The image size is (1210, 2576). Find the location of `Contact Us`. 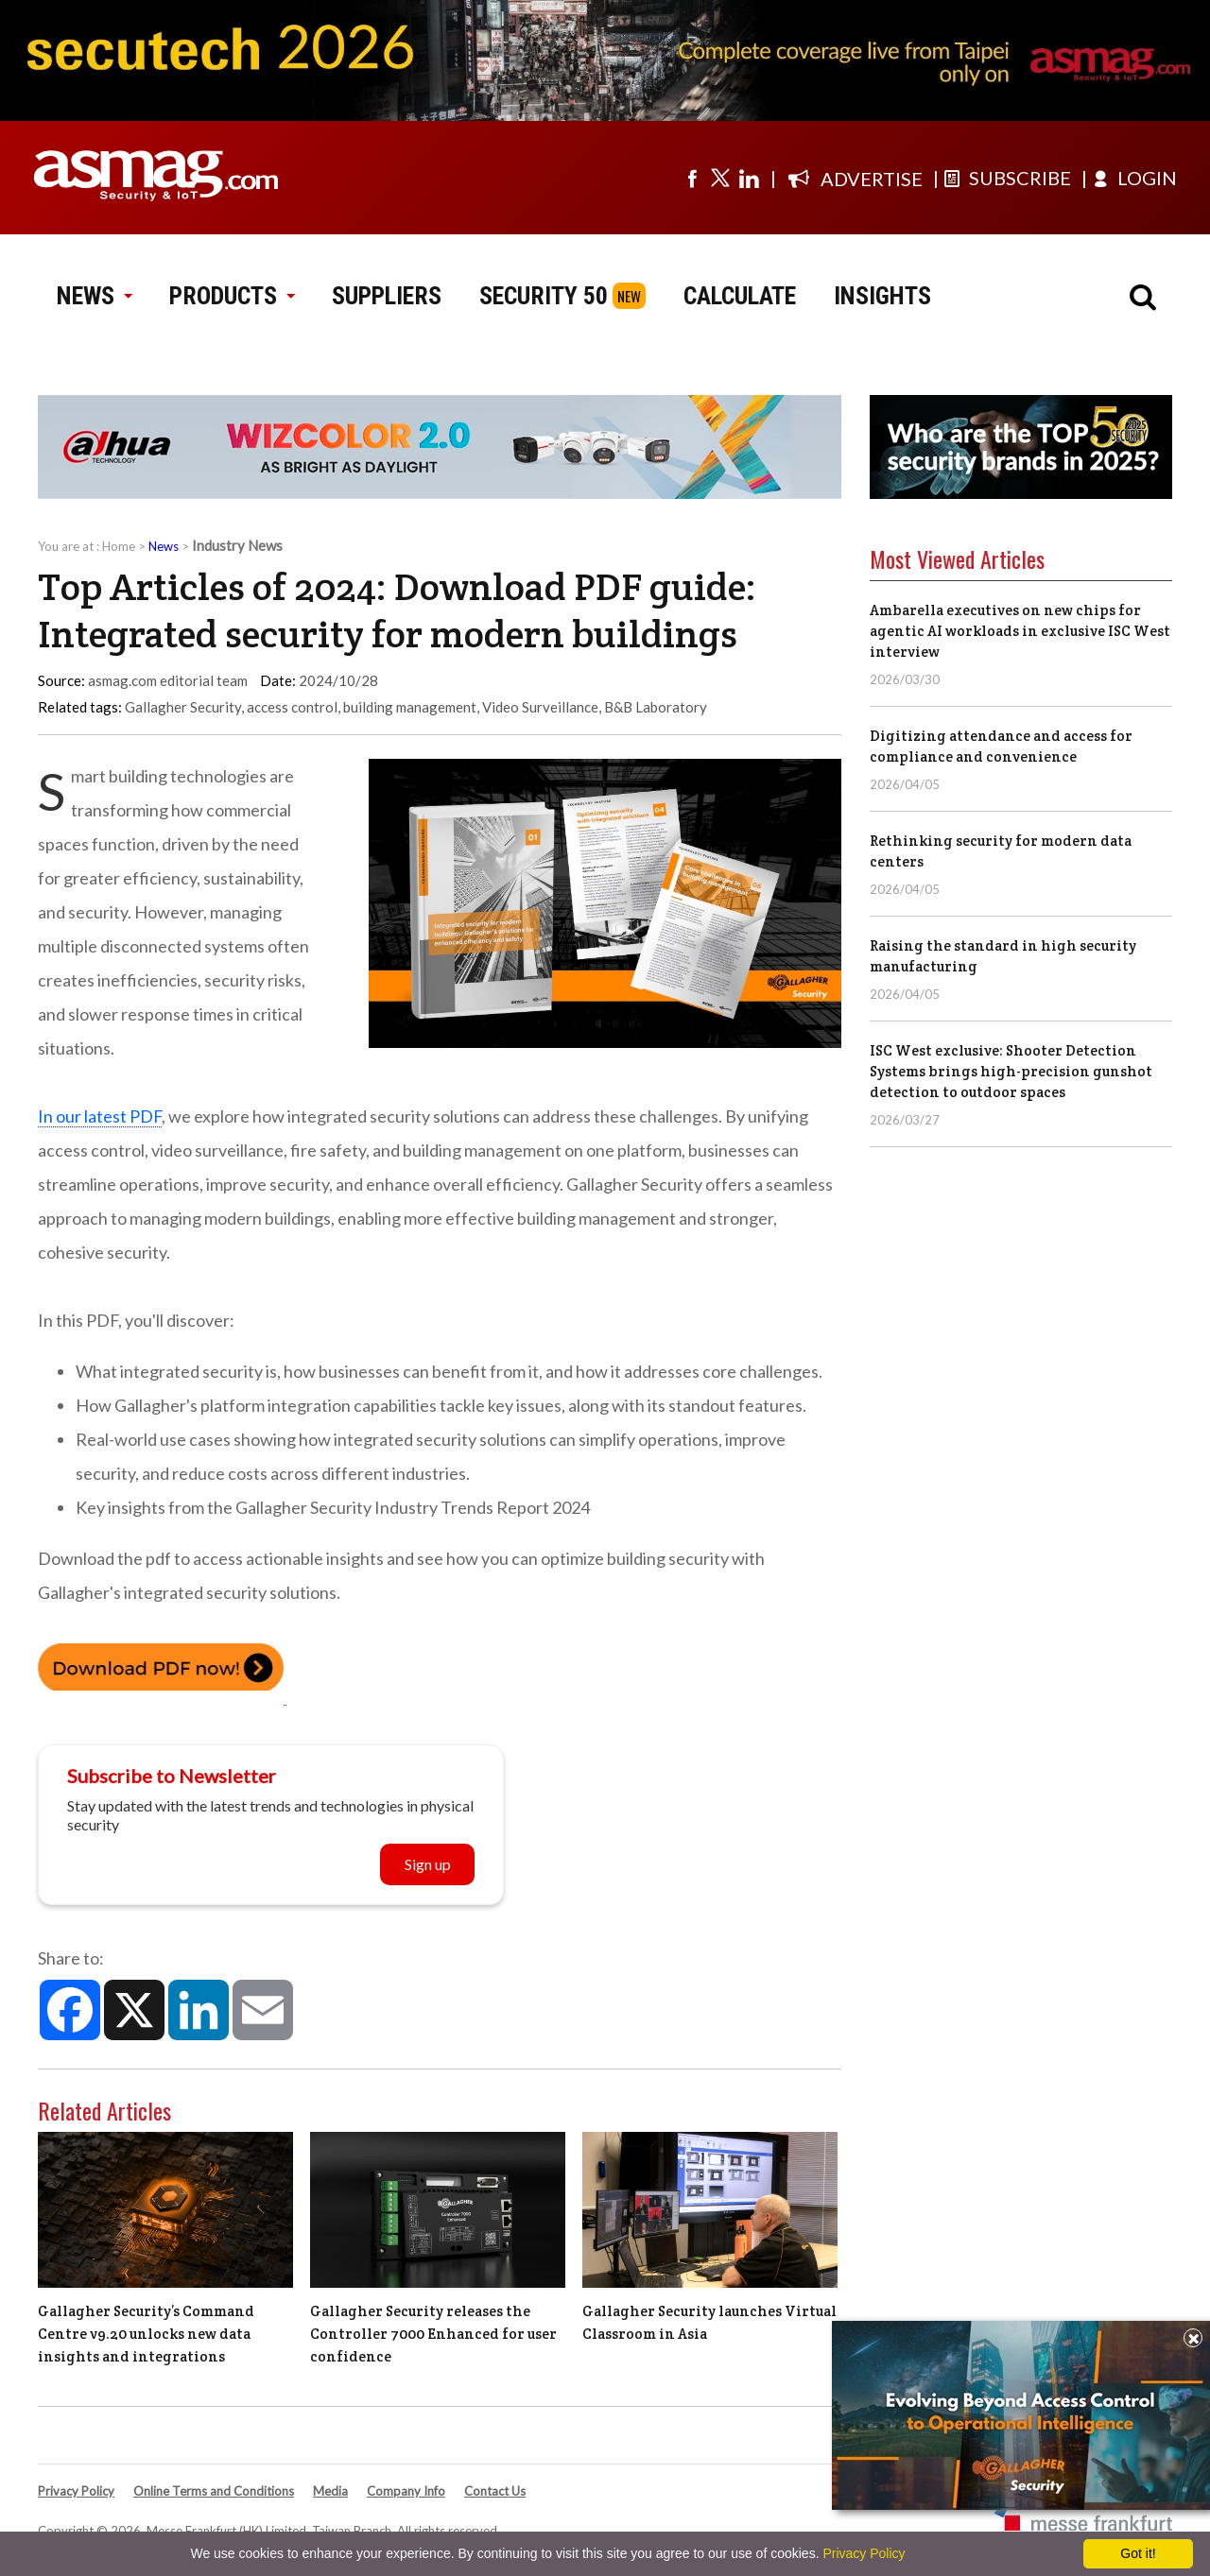

Contact Us is located at coordinates (495, 2491).